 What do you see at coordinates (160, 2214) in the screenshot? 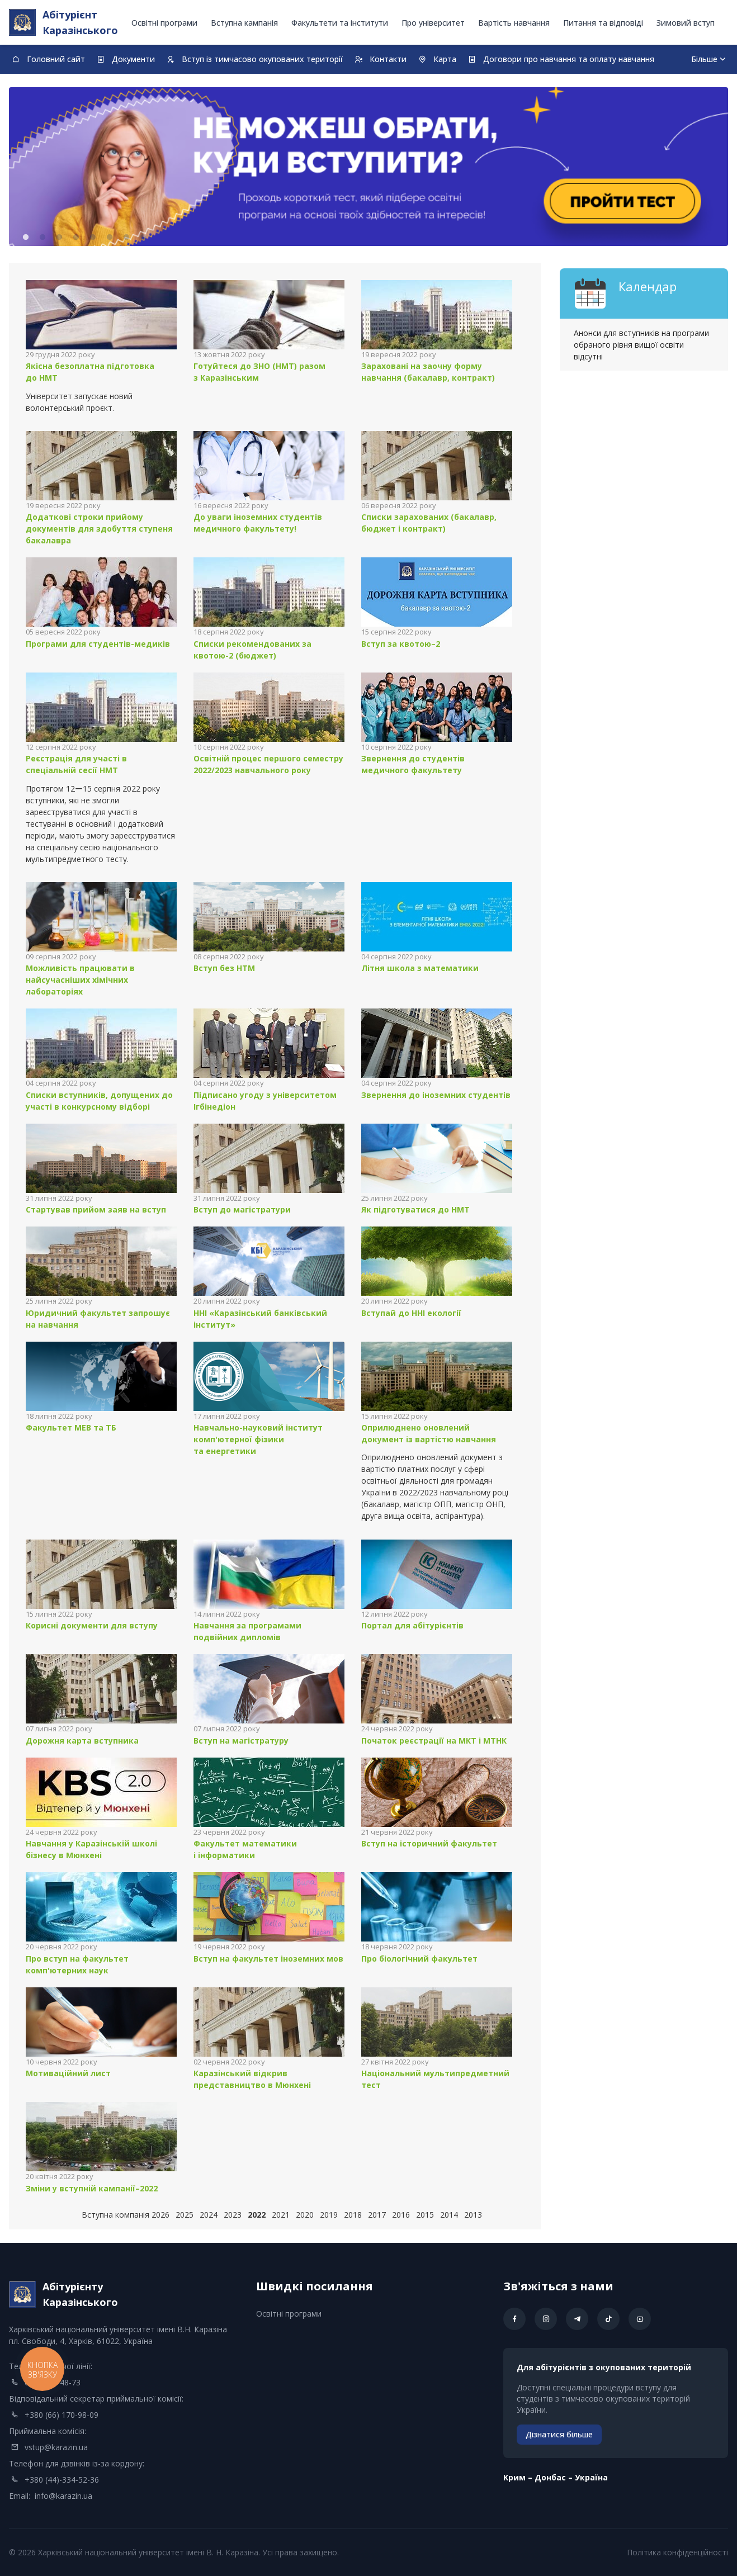
I see `2026` at bounding box center [160, 2214].